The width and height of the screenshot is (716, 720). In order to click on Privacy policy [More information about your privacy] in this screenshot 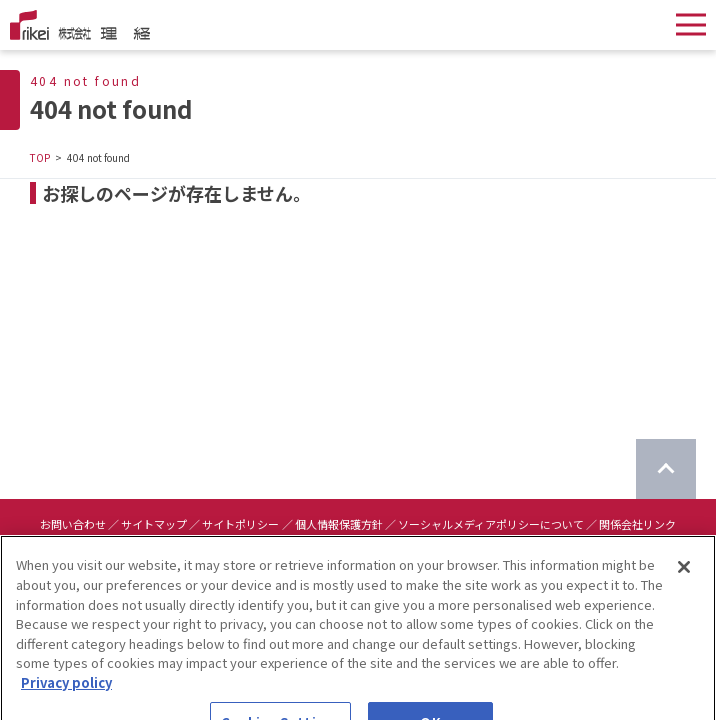, I will do `click(66, 692)`.